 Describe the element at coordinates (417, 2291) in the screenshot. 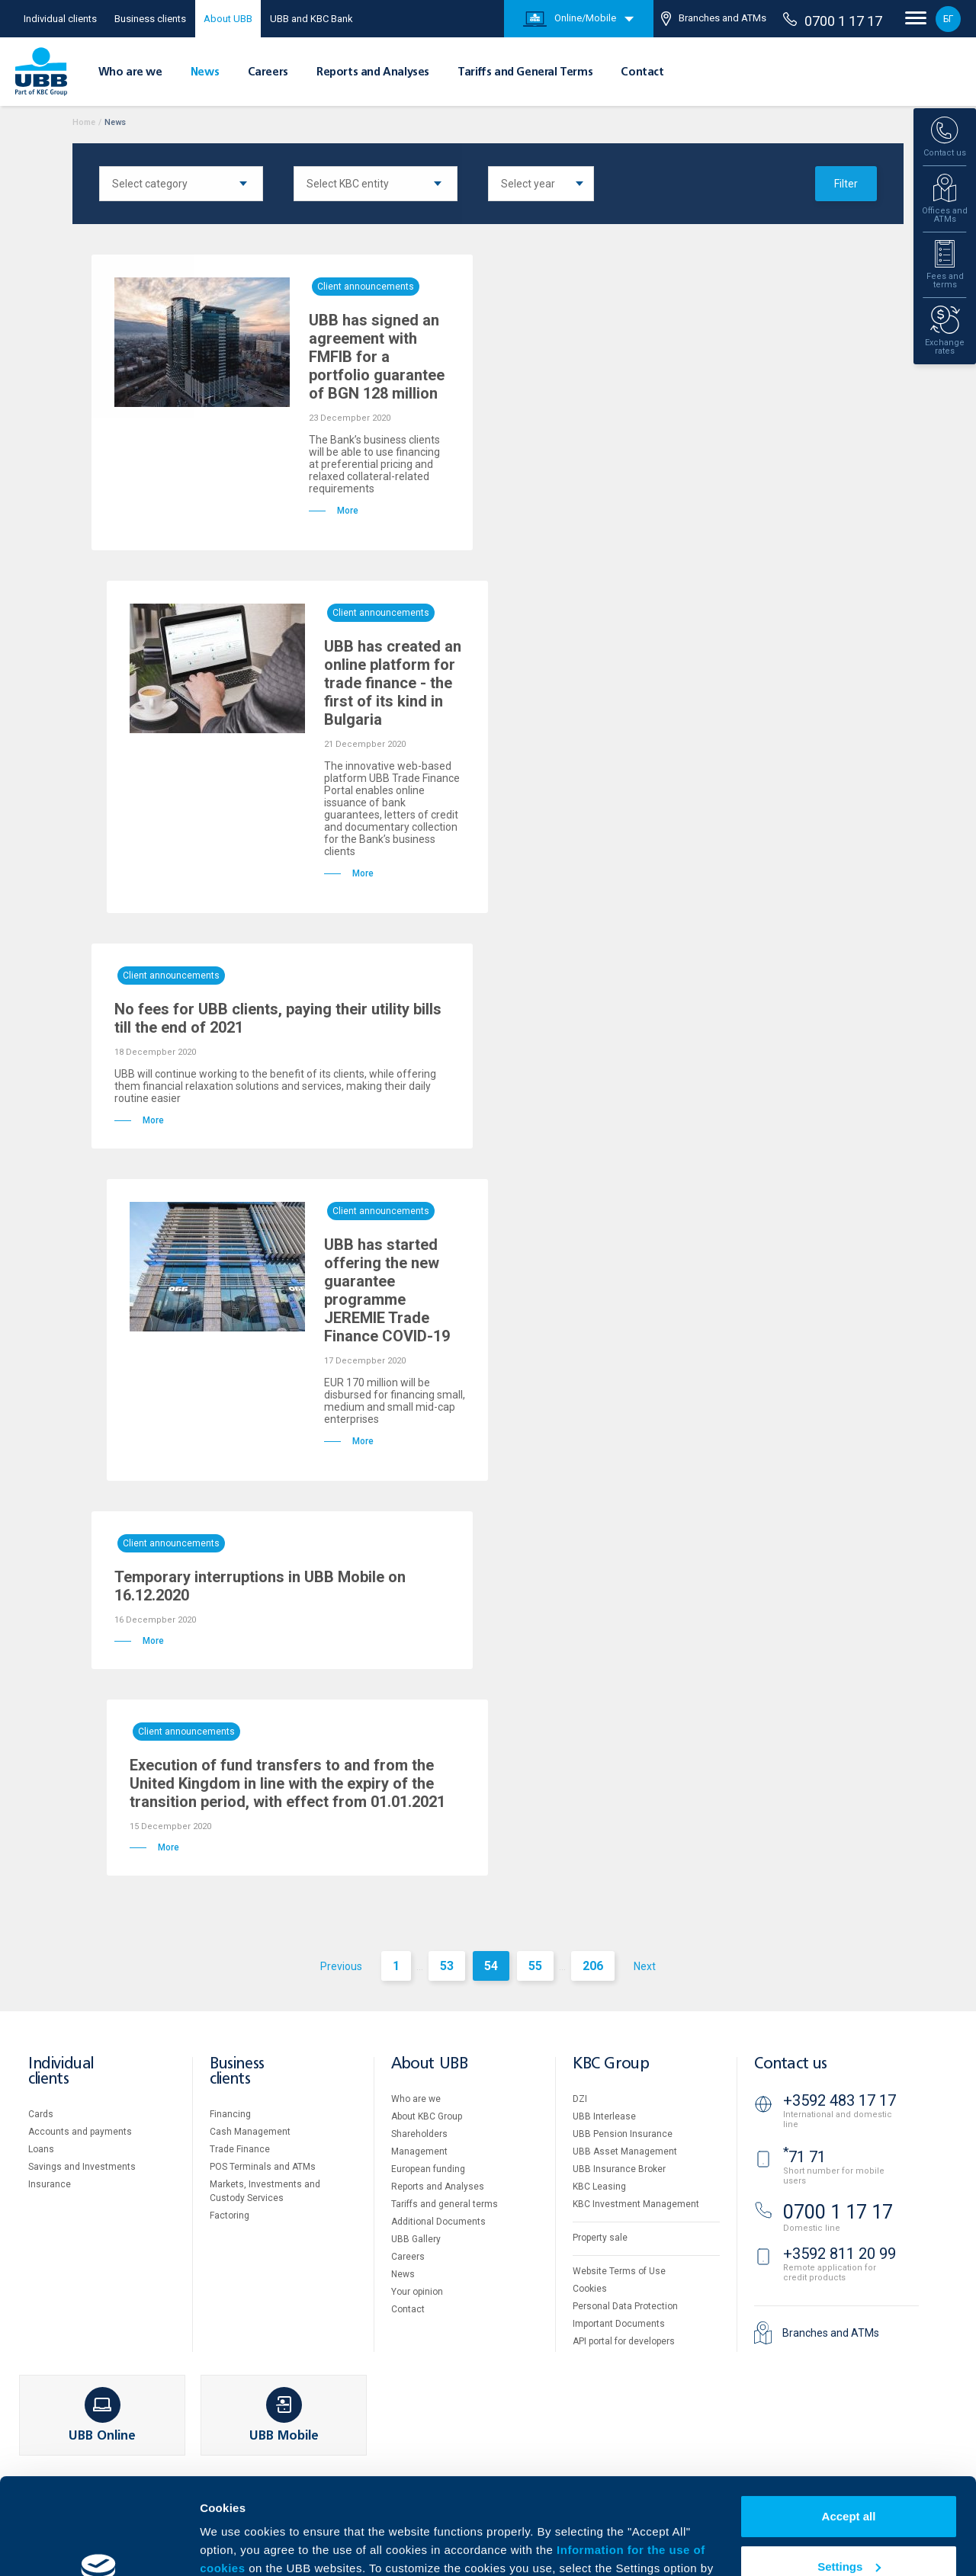

I see `Your opinion` at that location.